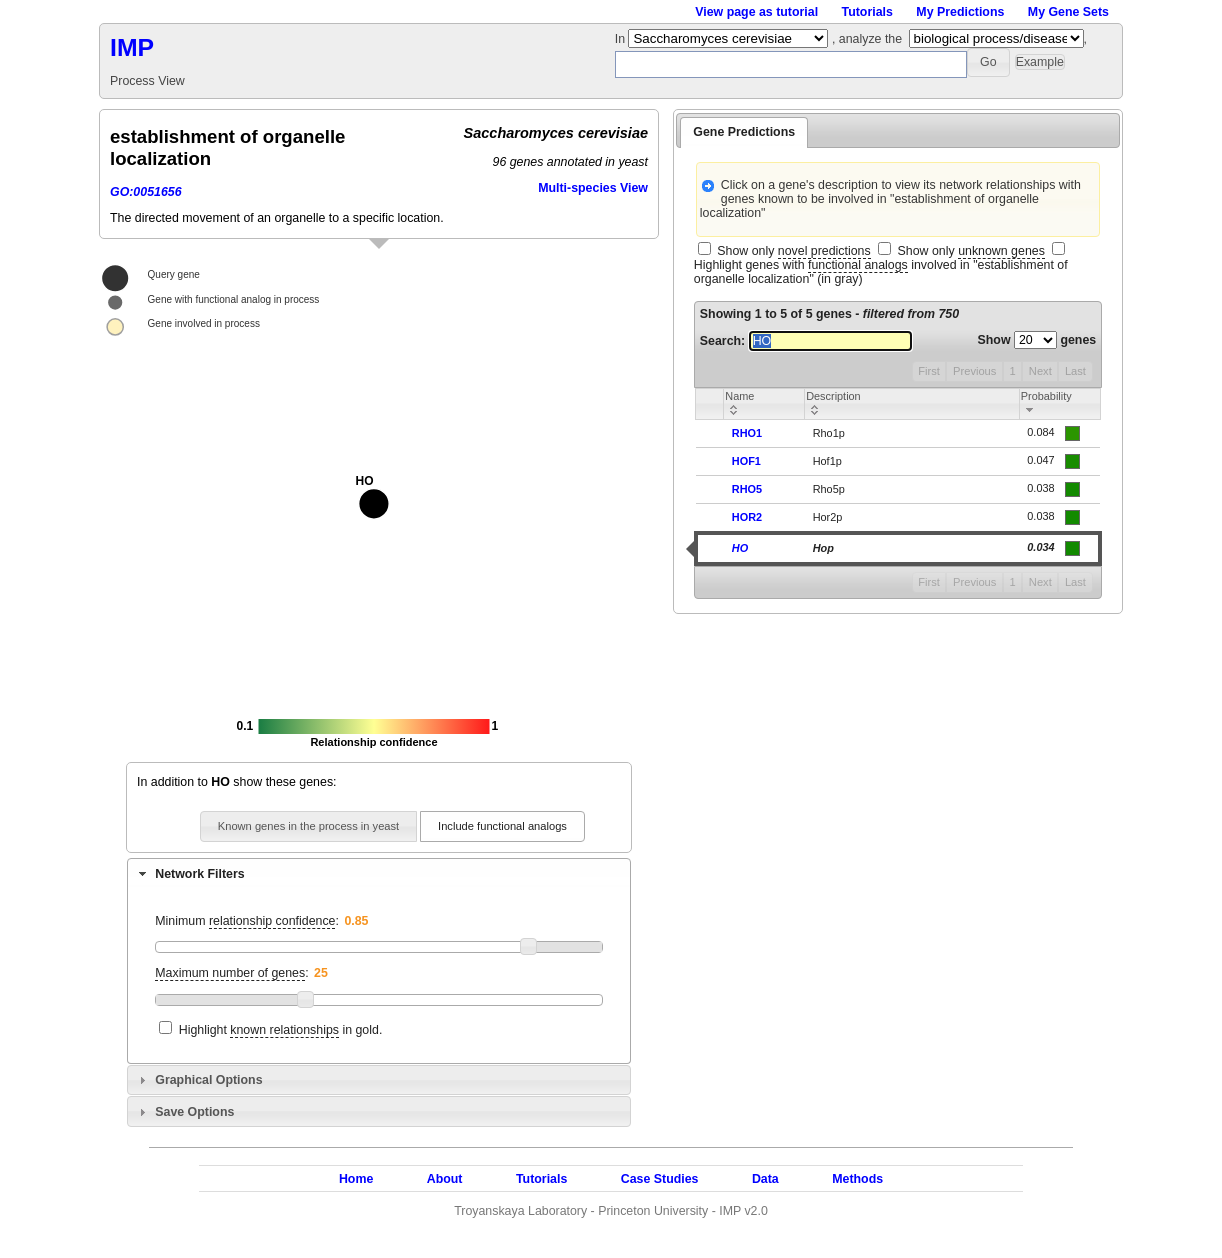  I want to click on [columnheader], so click(764, 403).